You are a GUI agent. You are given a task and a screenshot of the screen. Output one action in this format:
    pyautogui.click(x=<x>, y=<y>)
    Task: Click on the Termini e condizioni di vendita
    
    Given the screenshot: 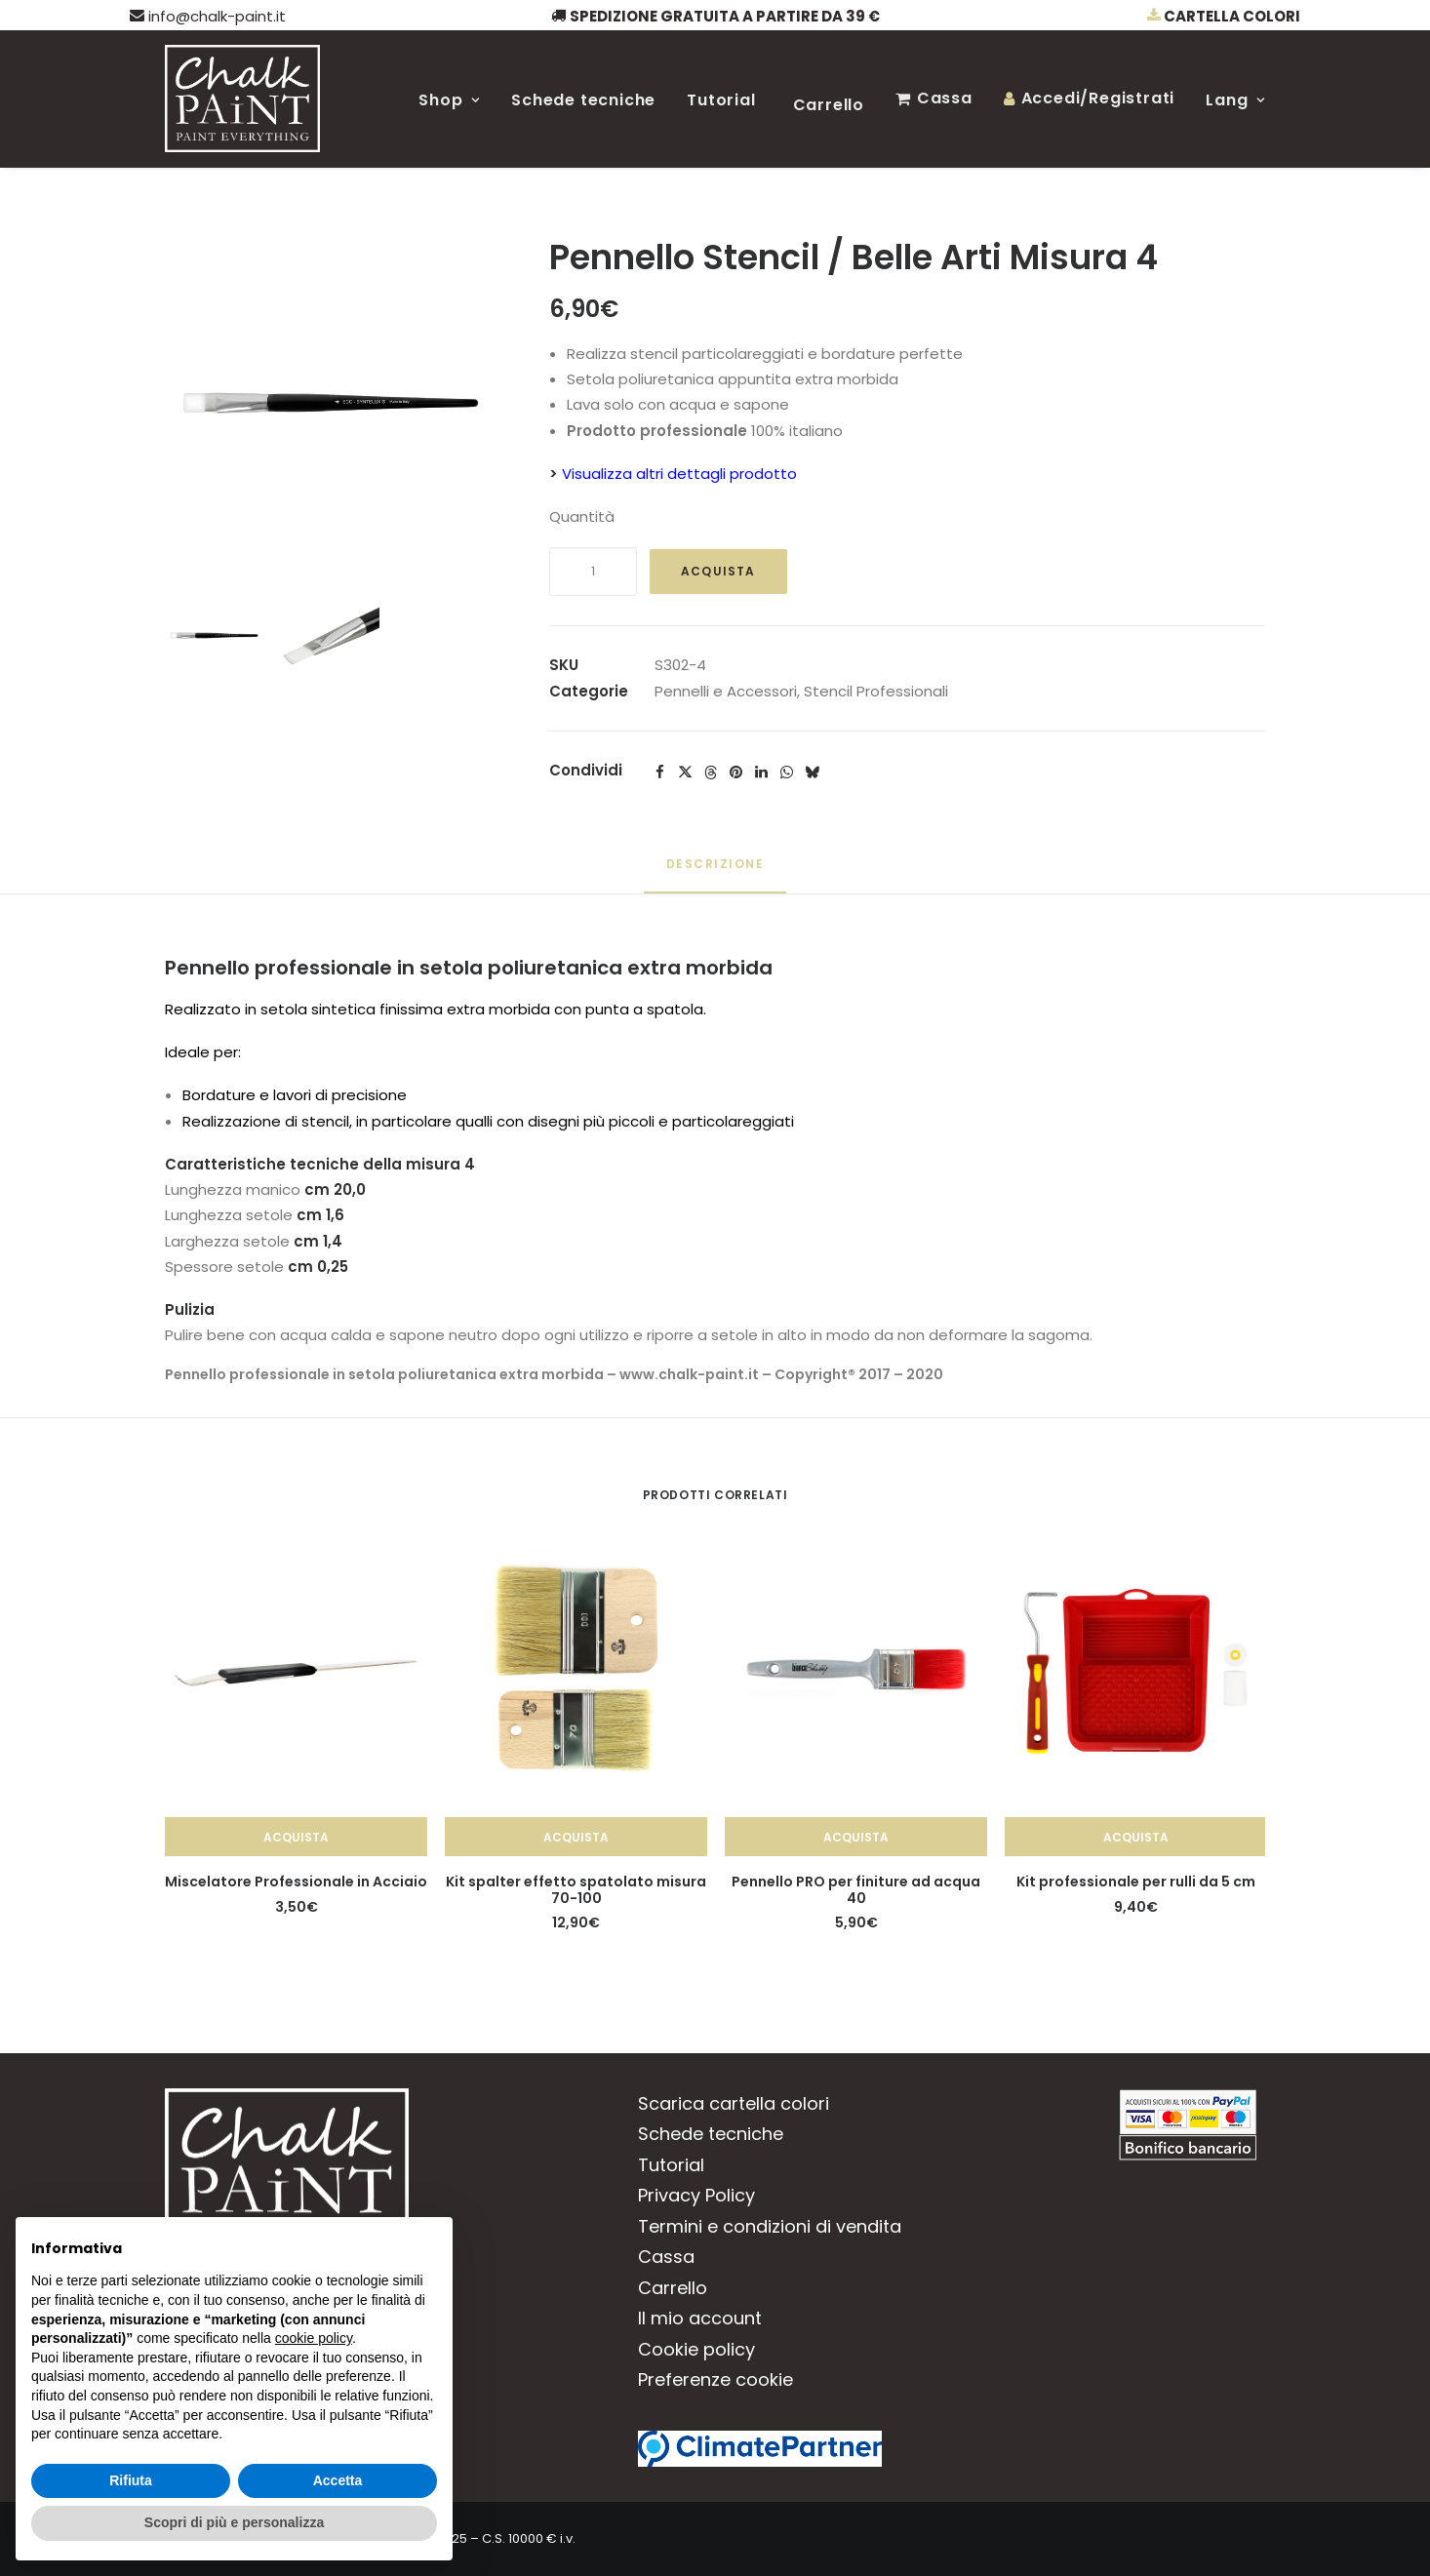 What is the action you would take?
    pyautogui.click(x=769, y=2226)
    